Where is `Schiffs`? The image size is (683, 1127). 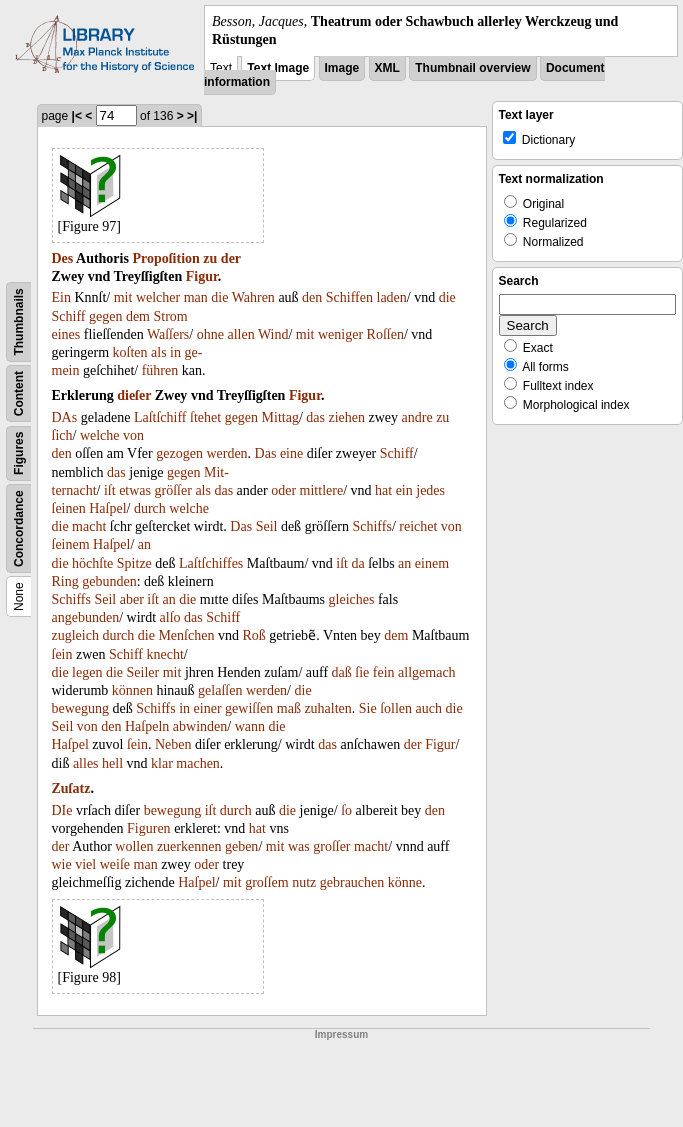
Schiffs is located at coordinates (371, 526).